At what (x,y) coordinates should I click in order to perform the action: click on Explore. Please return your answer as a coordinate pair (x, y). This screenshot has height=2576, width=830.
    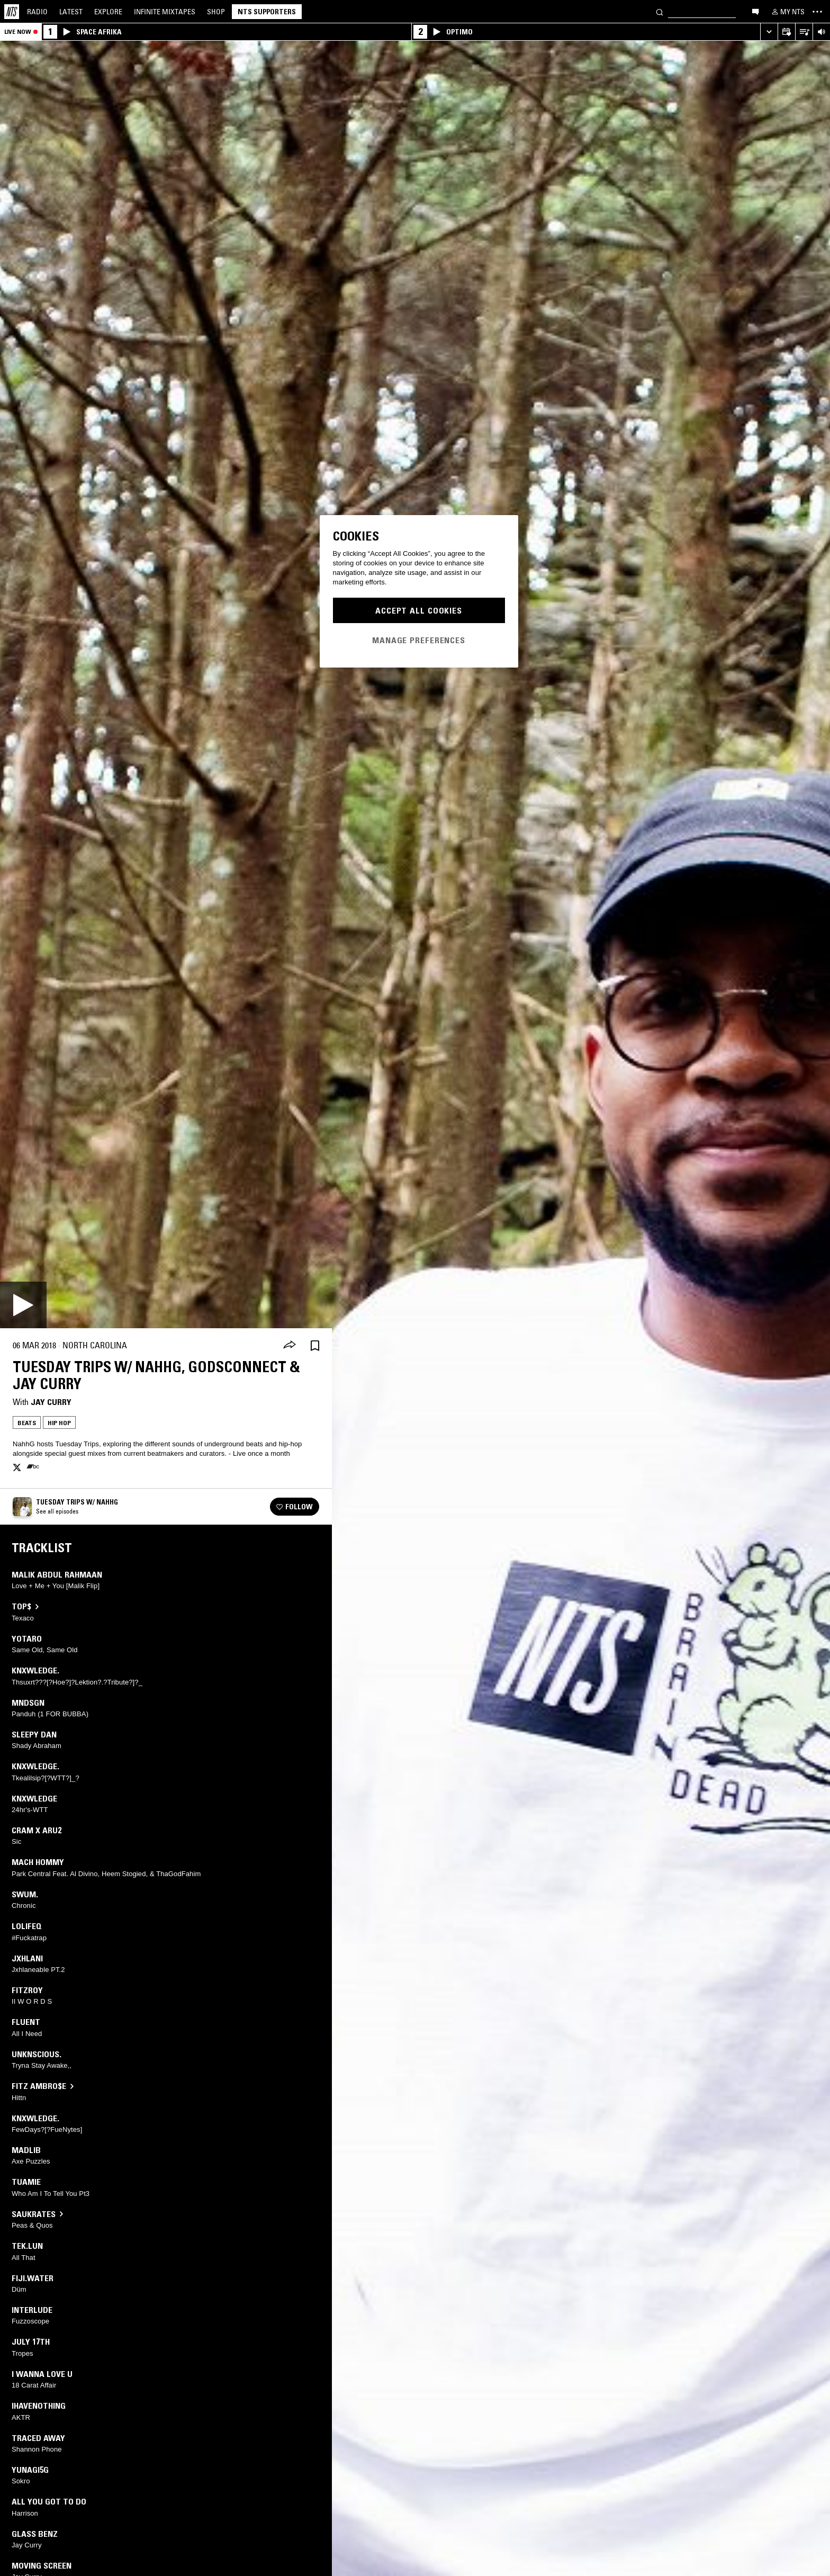
    Looking at the image, I should click on (108, 11).